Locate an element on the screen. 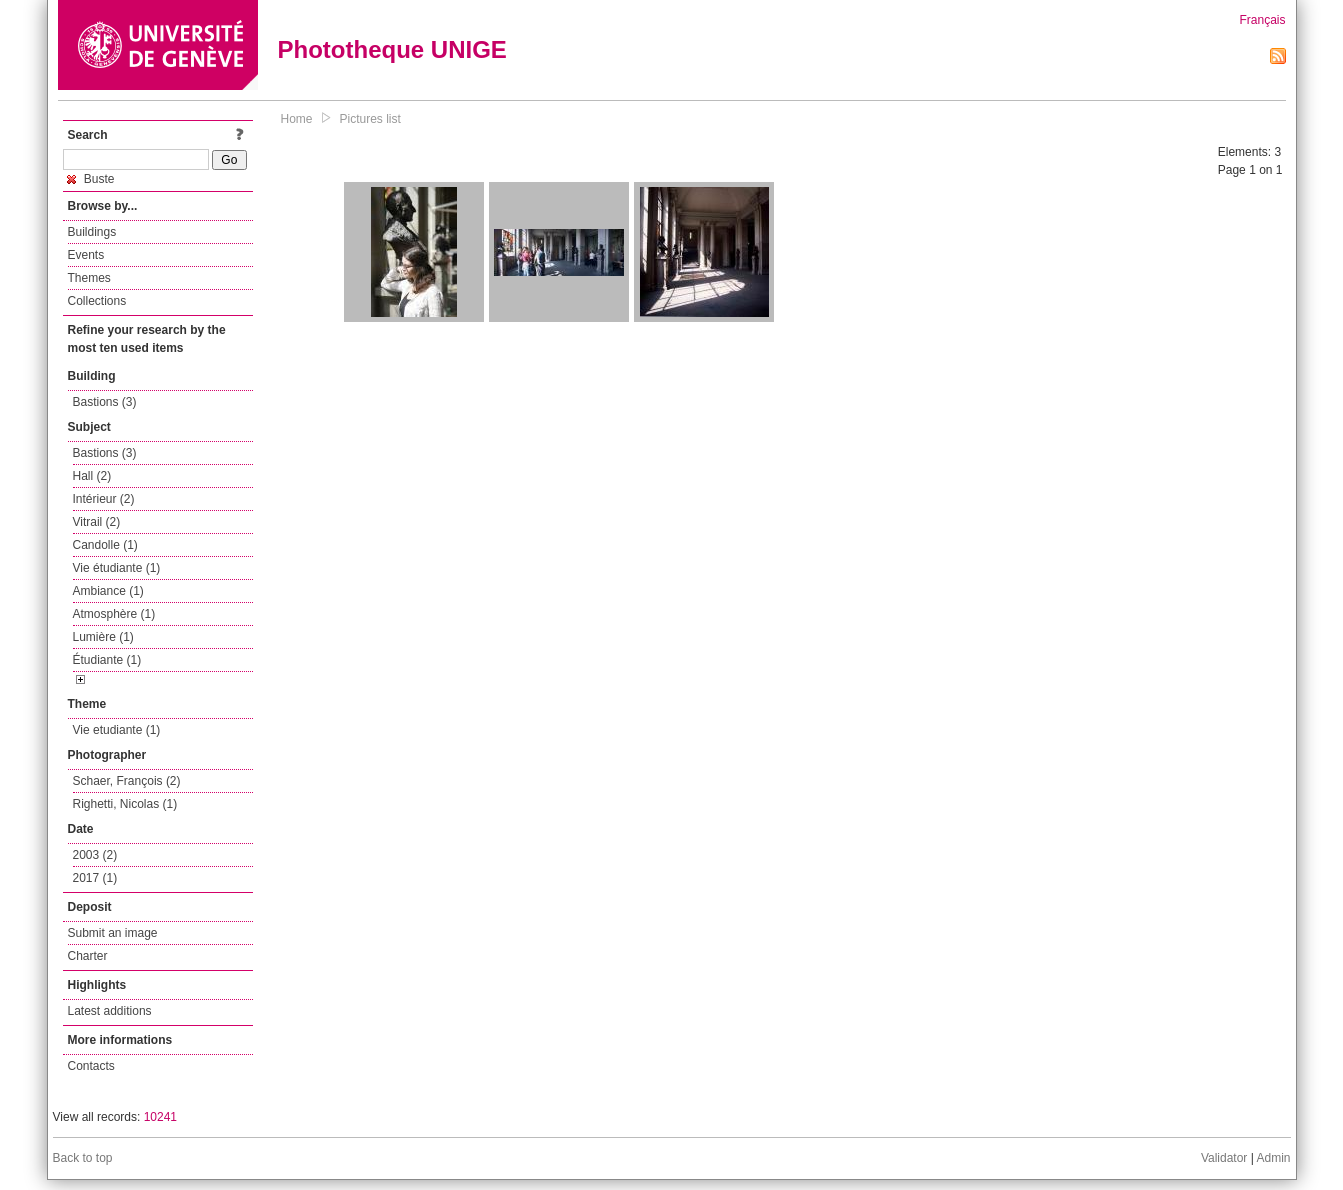  Admin is located at coordinates (1273, 1158).